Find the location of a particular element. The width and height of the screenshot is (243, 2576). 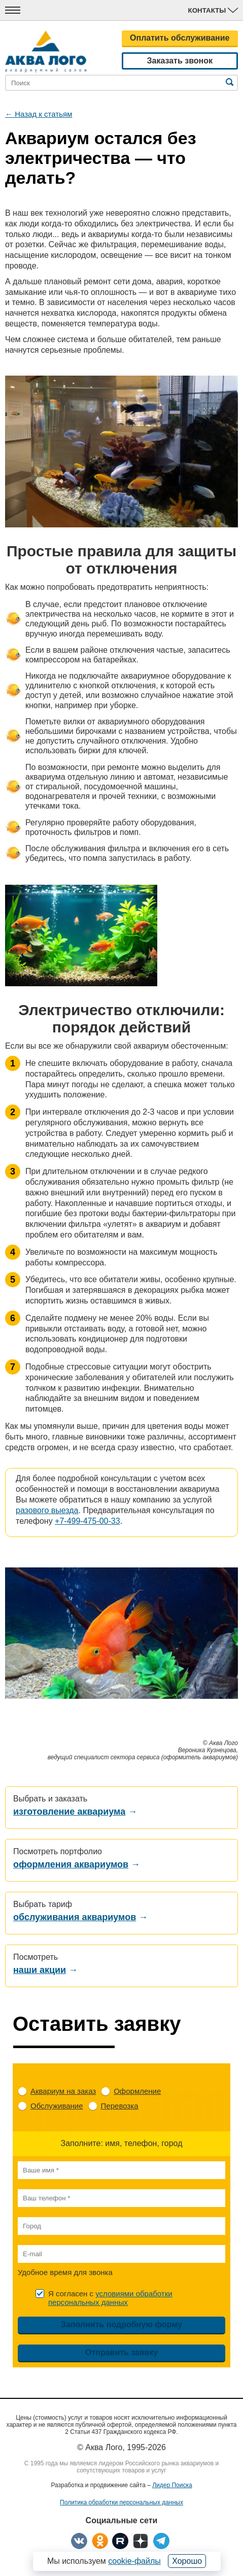

наши акции is located at coordinates (39, 1970).